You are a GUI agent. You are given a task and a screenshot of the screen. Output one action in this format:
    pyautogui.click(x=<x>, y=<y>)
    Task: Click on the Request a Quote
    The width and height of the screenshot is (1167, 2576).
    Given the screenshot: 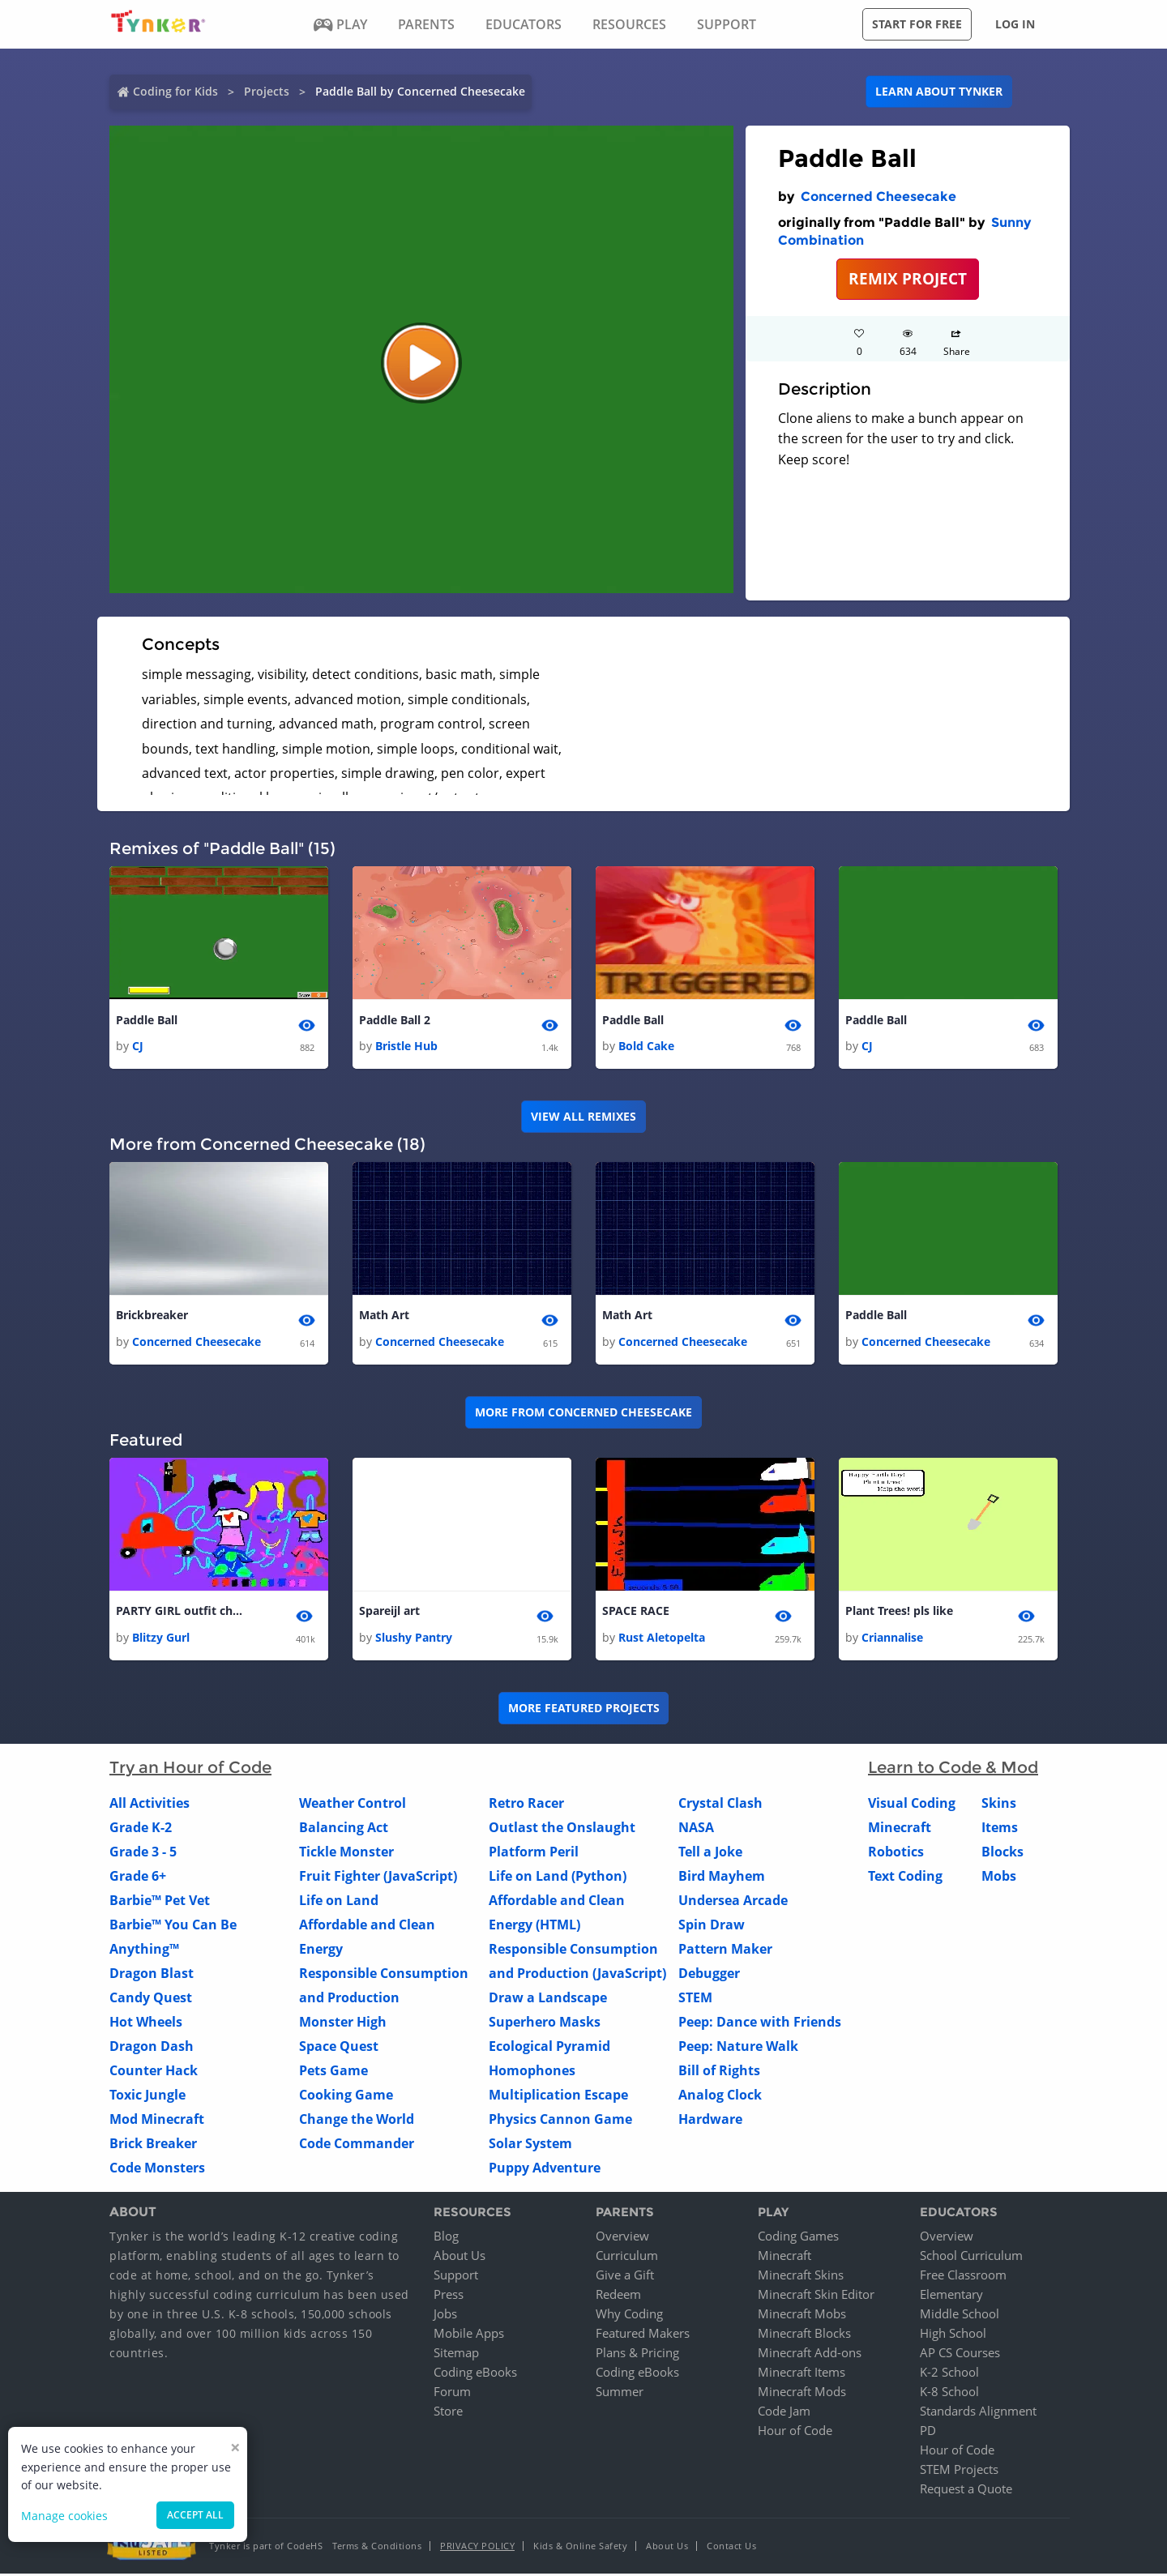 What is the action you would take?
    pyautogui.click(x=966, y=2491)
    